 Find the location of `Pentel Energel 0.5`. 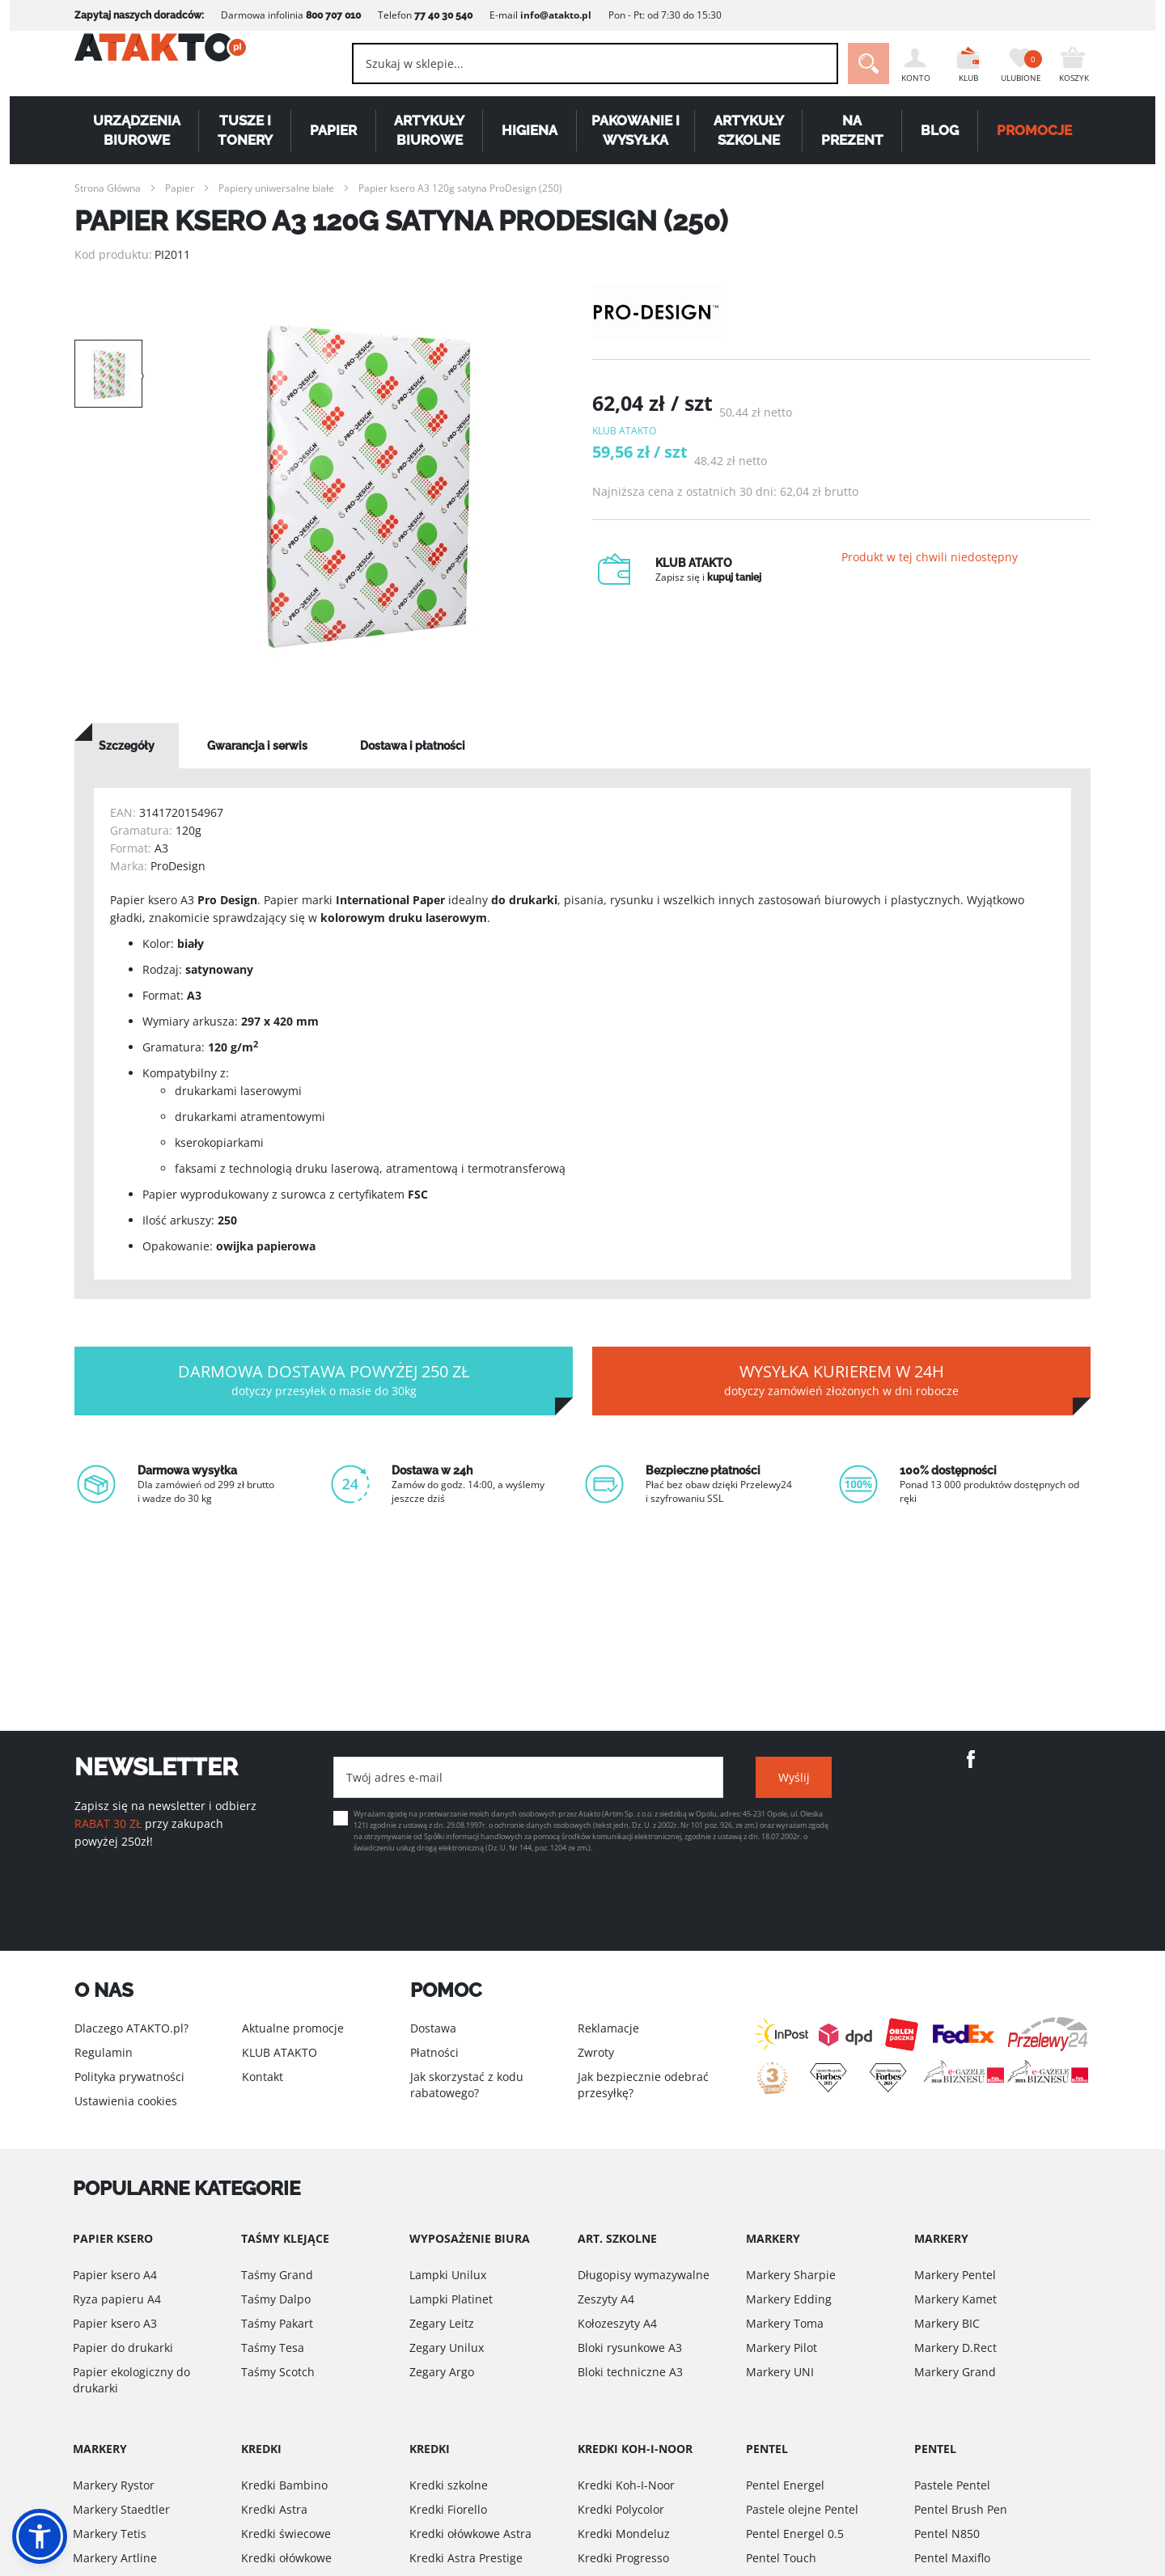

Pentel Energel 0.5 is located at coordinates (795, 2533).